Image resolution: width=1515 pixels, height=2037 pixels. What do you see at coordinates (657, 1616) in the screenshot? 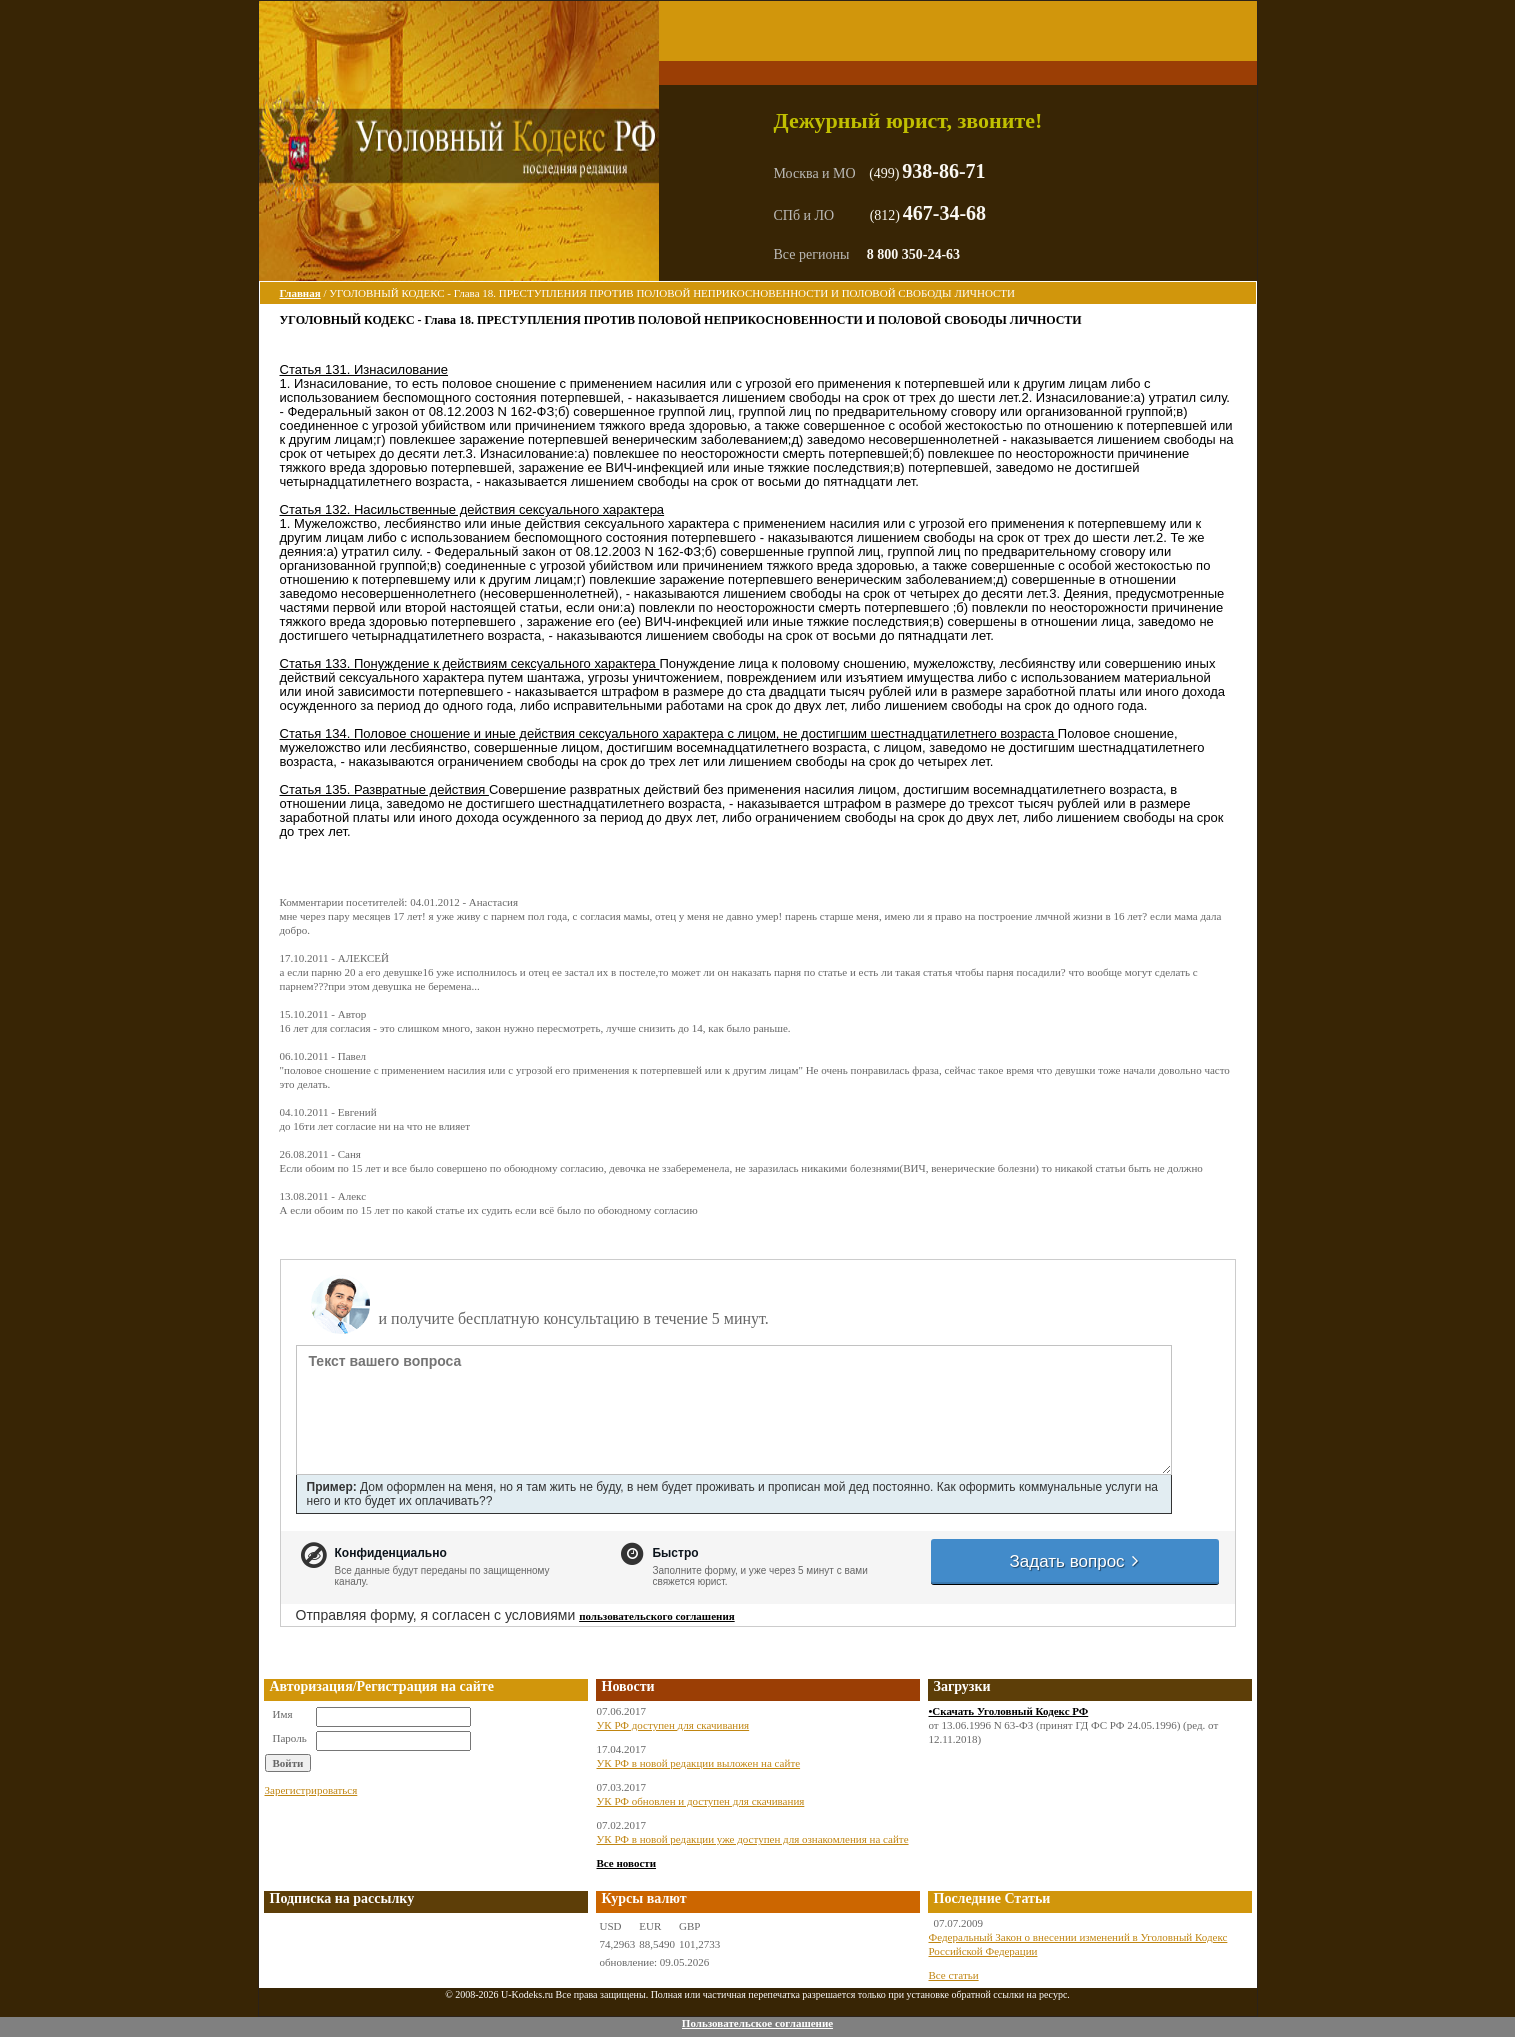
I see `пользовательского соглашения` at bounding box center [657, 1616].